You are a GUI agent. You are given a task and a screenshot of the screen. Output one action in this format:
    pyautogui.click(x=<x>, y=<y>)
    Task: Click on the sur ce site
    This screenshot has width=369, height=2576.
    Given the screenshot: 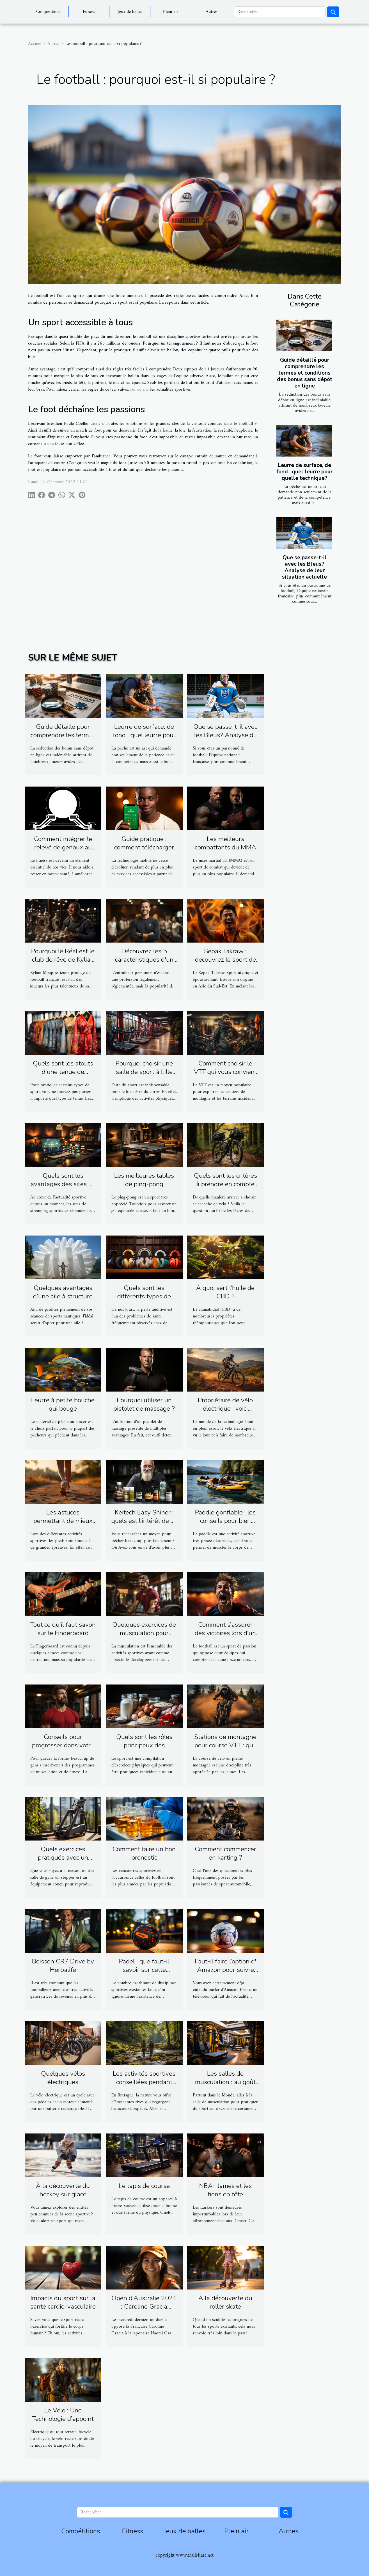 What is the action you would take?
    pyautogui.click(x=139, y=389)
    